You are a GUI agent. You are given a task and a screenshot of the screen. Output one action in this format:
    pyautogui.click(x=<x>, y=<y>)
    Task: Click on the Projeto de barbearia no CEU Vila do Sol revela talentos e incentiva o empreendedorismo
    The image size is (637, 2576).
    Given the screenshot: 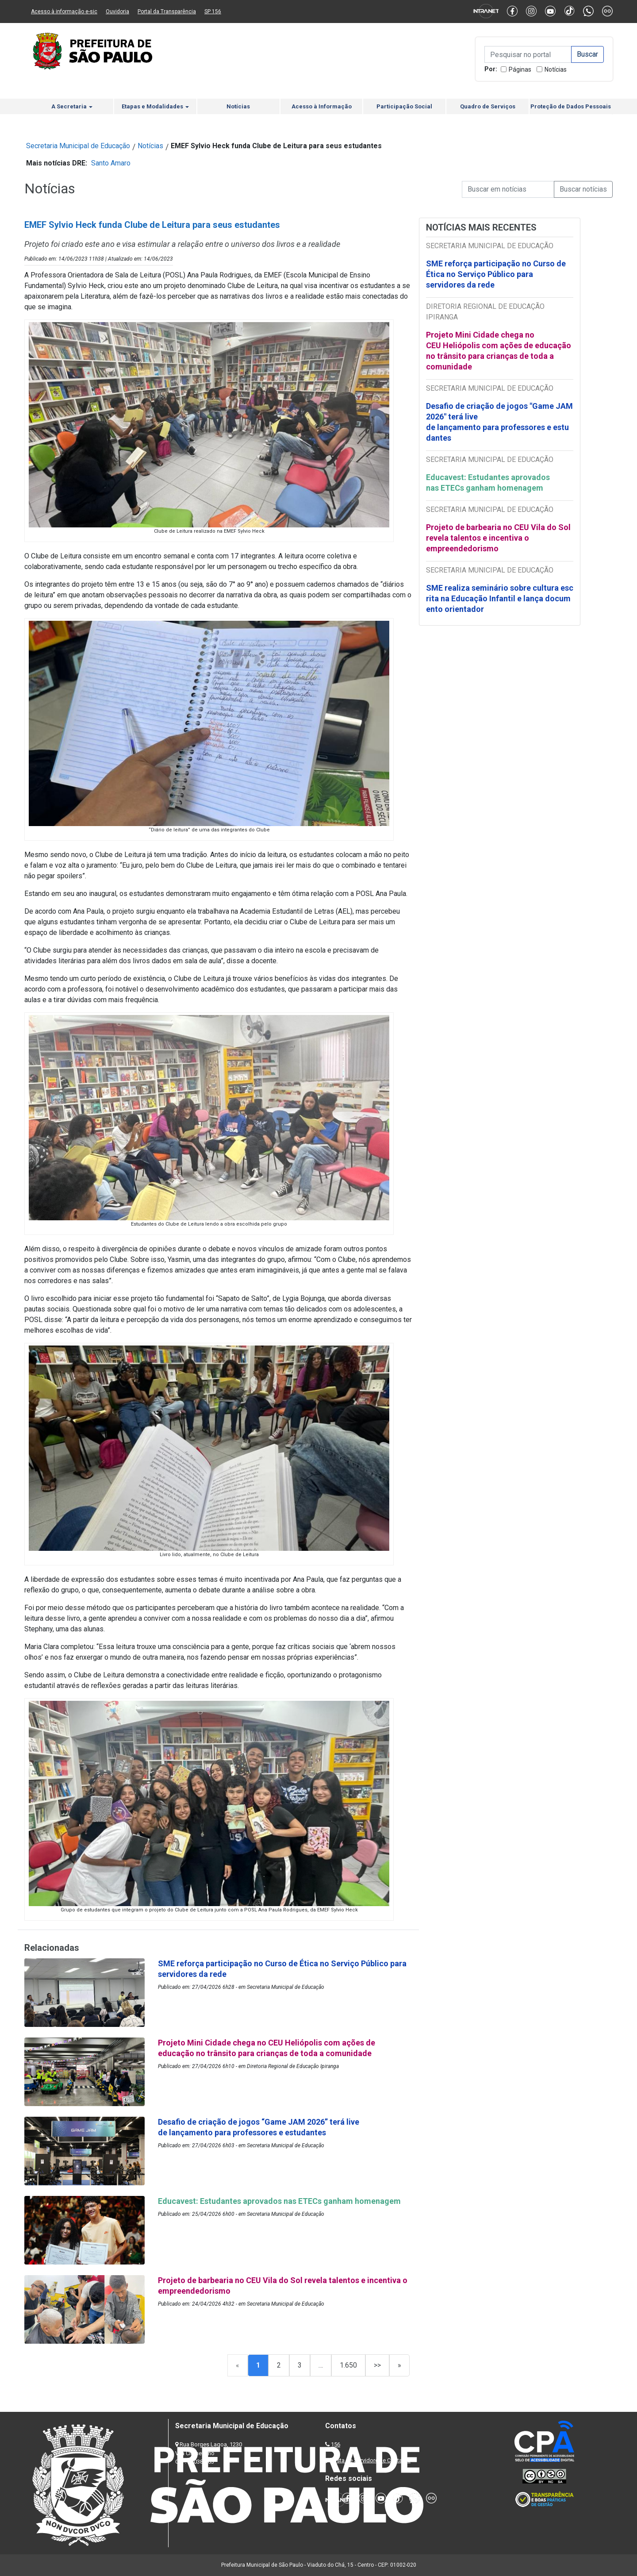 What is the action you would take?
    pyautogui.click(x=498, y=538)
    